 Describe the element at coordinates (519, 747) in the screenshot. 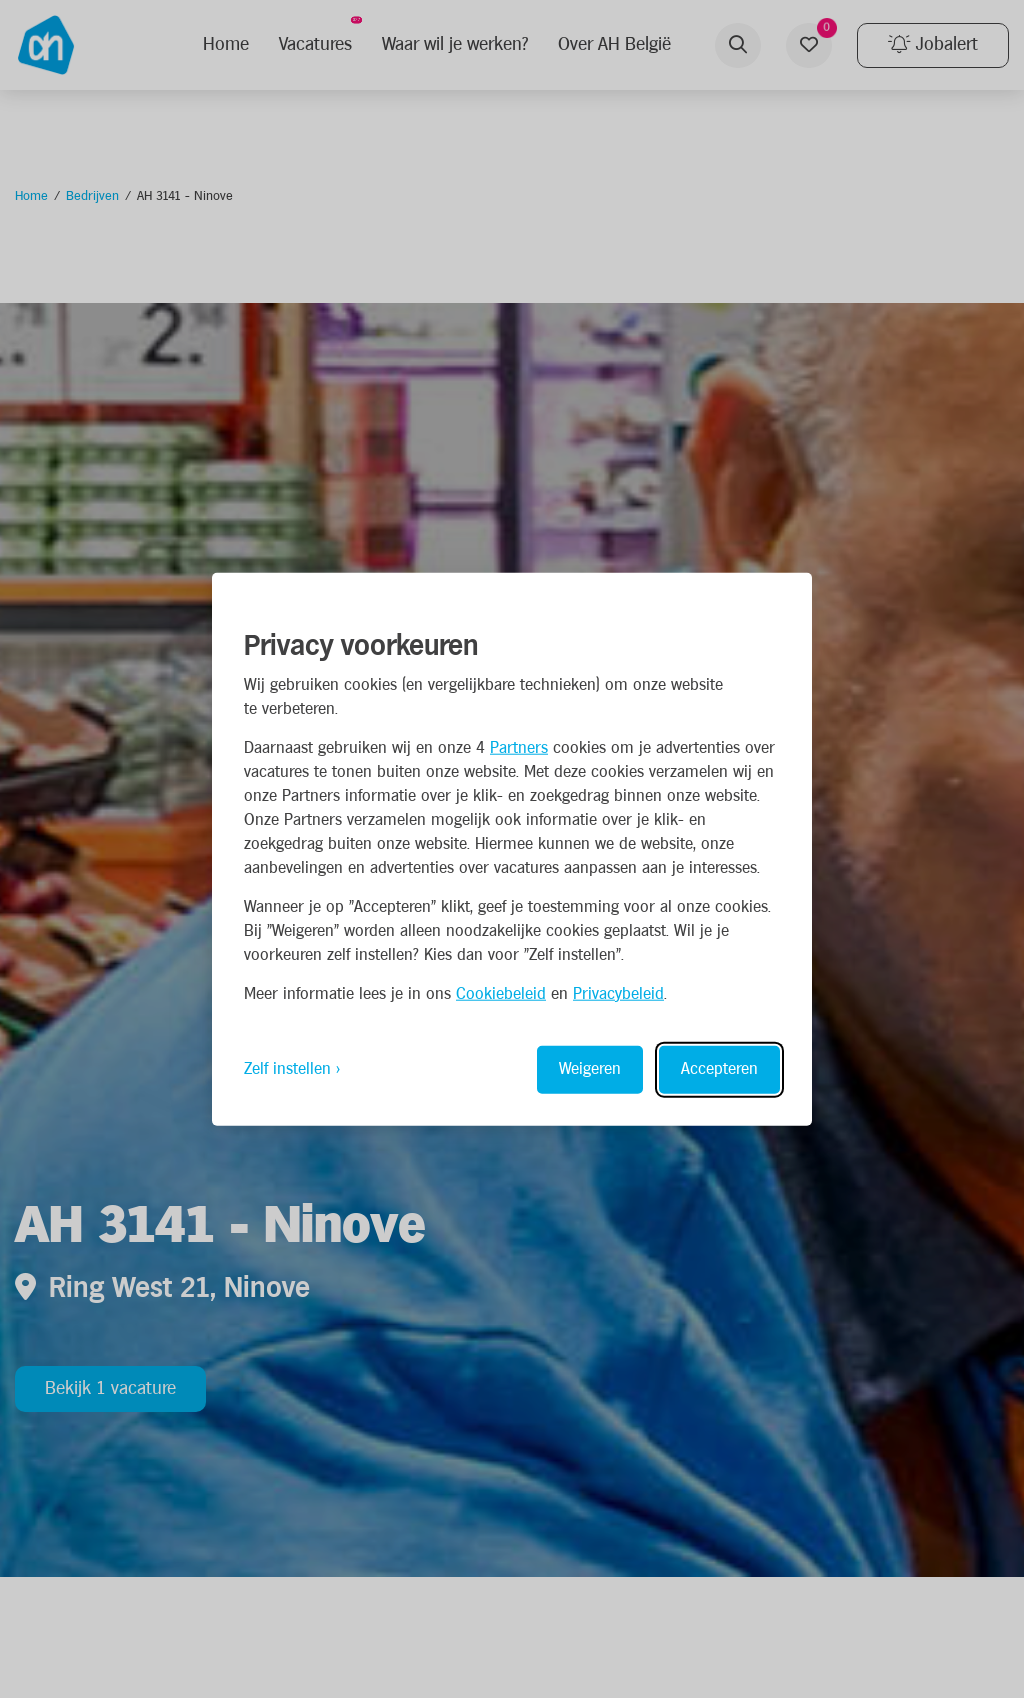

I see `Partners` at that location.